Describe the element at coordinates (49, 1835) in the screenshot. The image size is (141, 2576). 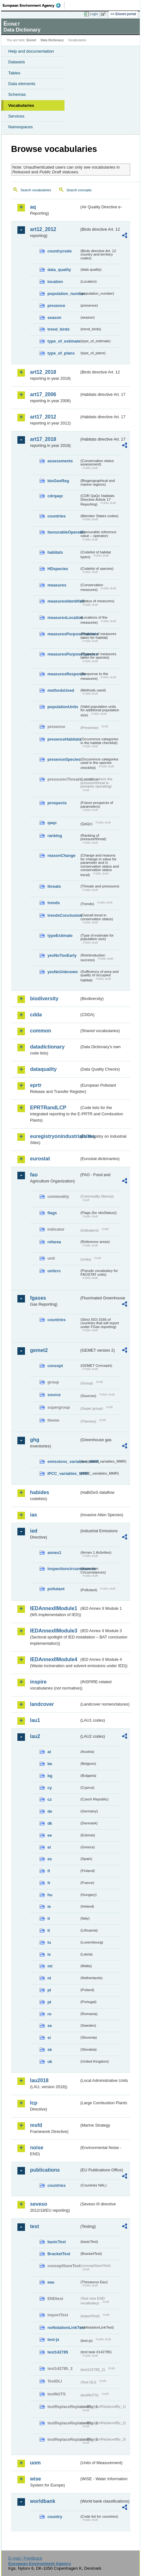
I see `ee` at that location.